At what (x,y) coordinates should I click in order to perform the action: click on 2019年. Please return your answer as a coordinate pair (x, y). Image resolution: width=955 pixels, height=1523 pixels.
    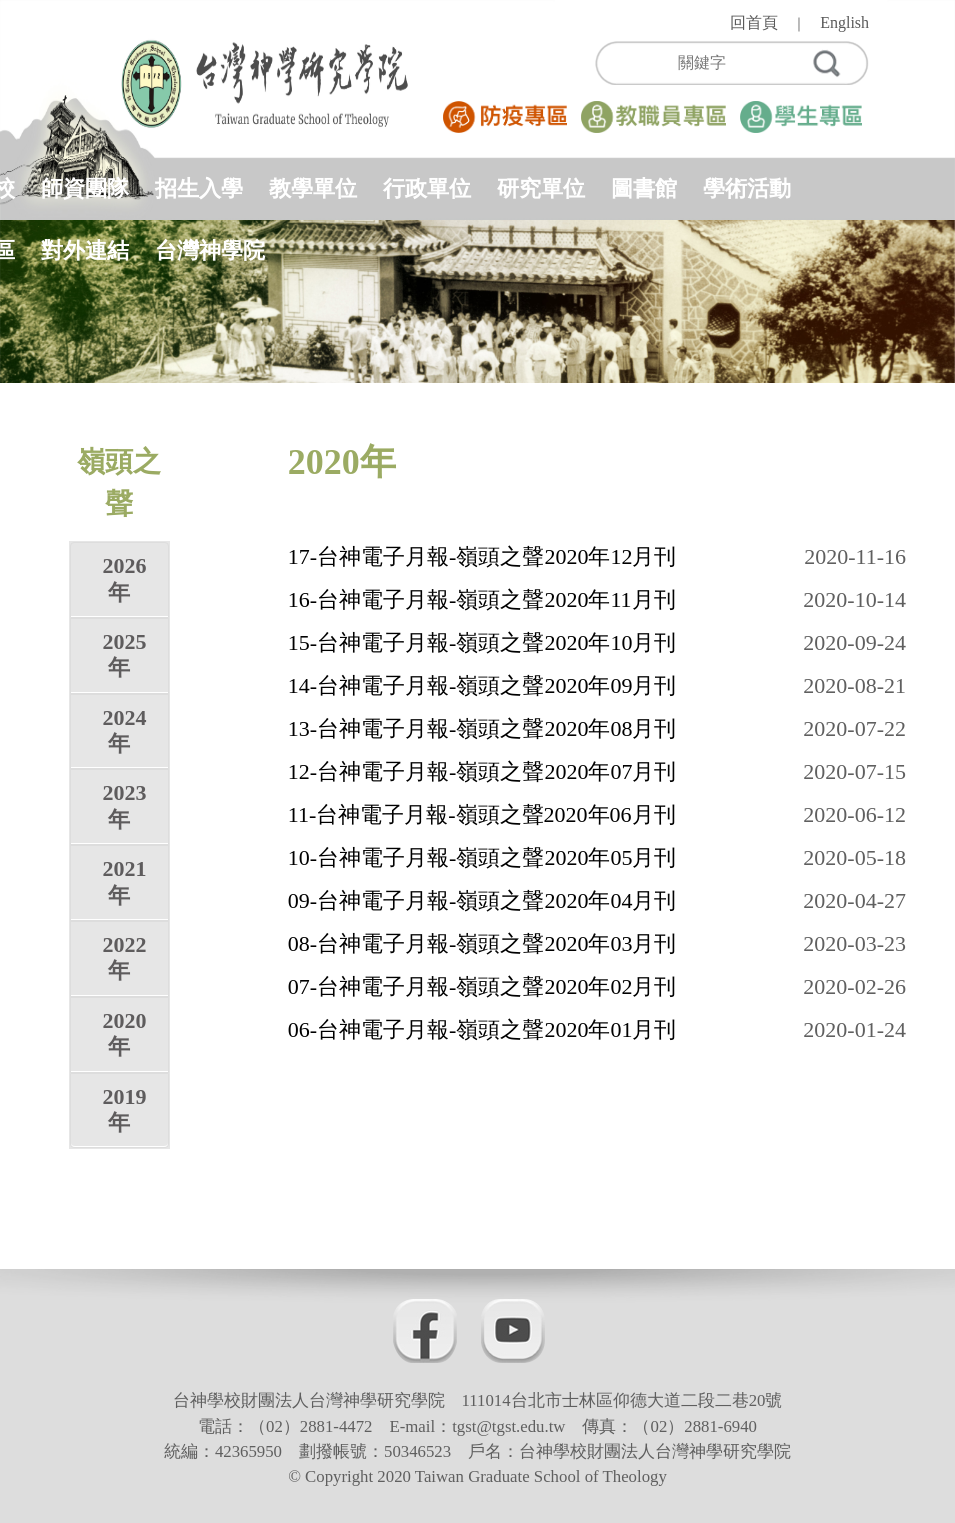
    Looking at the image, I should click on (124, 1109).